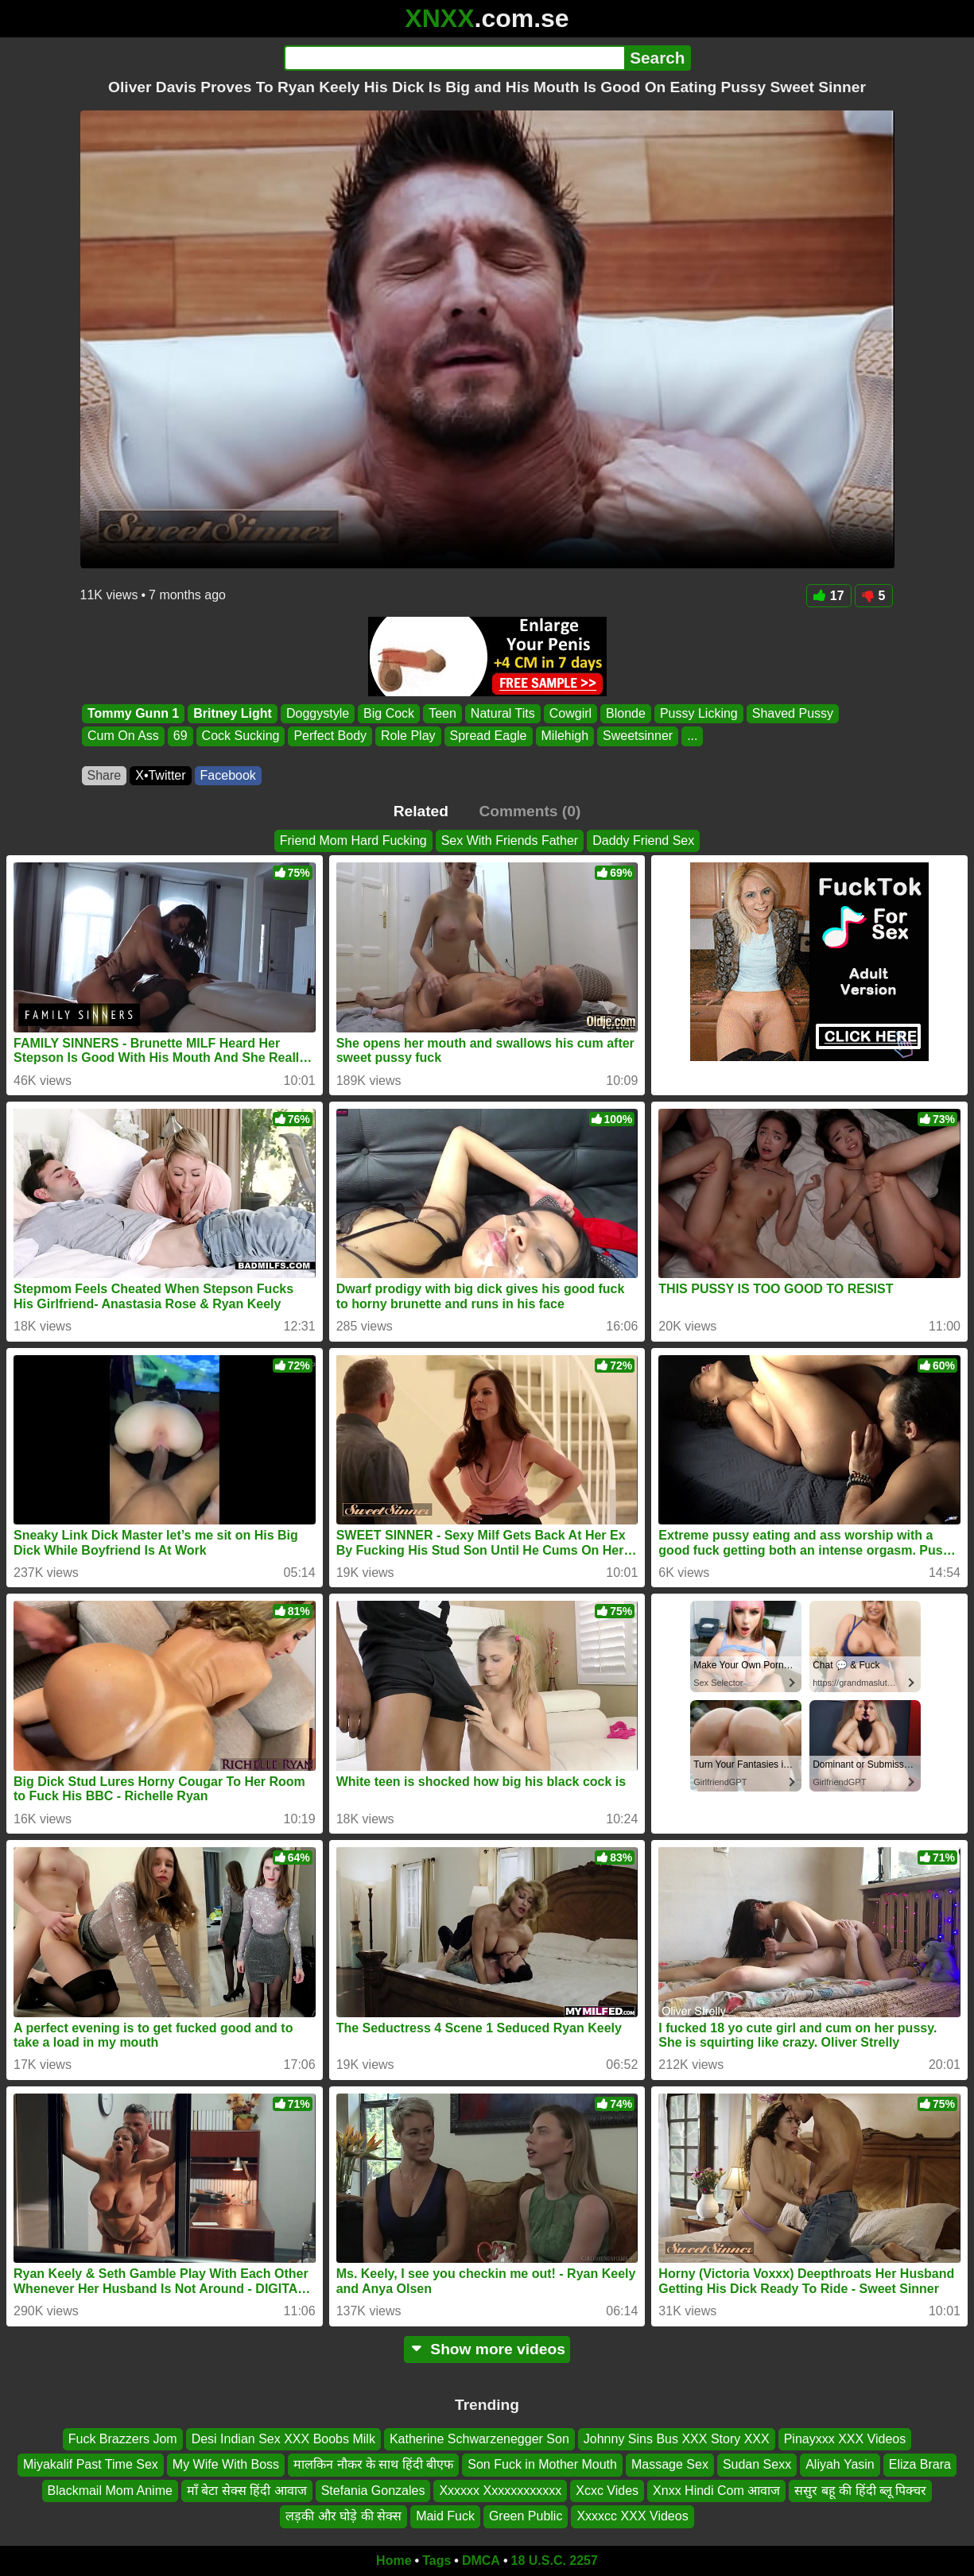 Image resolution: width=974 pixels, height=2576 pixels. Describe the element at coordinates (133, 713) in the screenshot. I see `Tommy Gunn 1` at that location.